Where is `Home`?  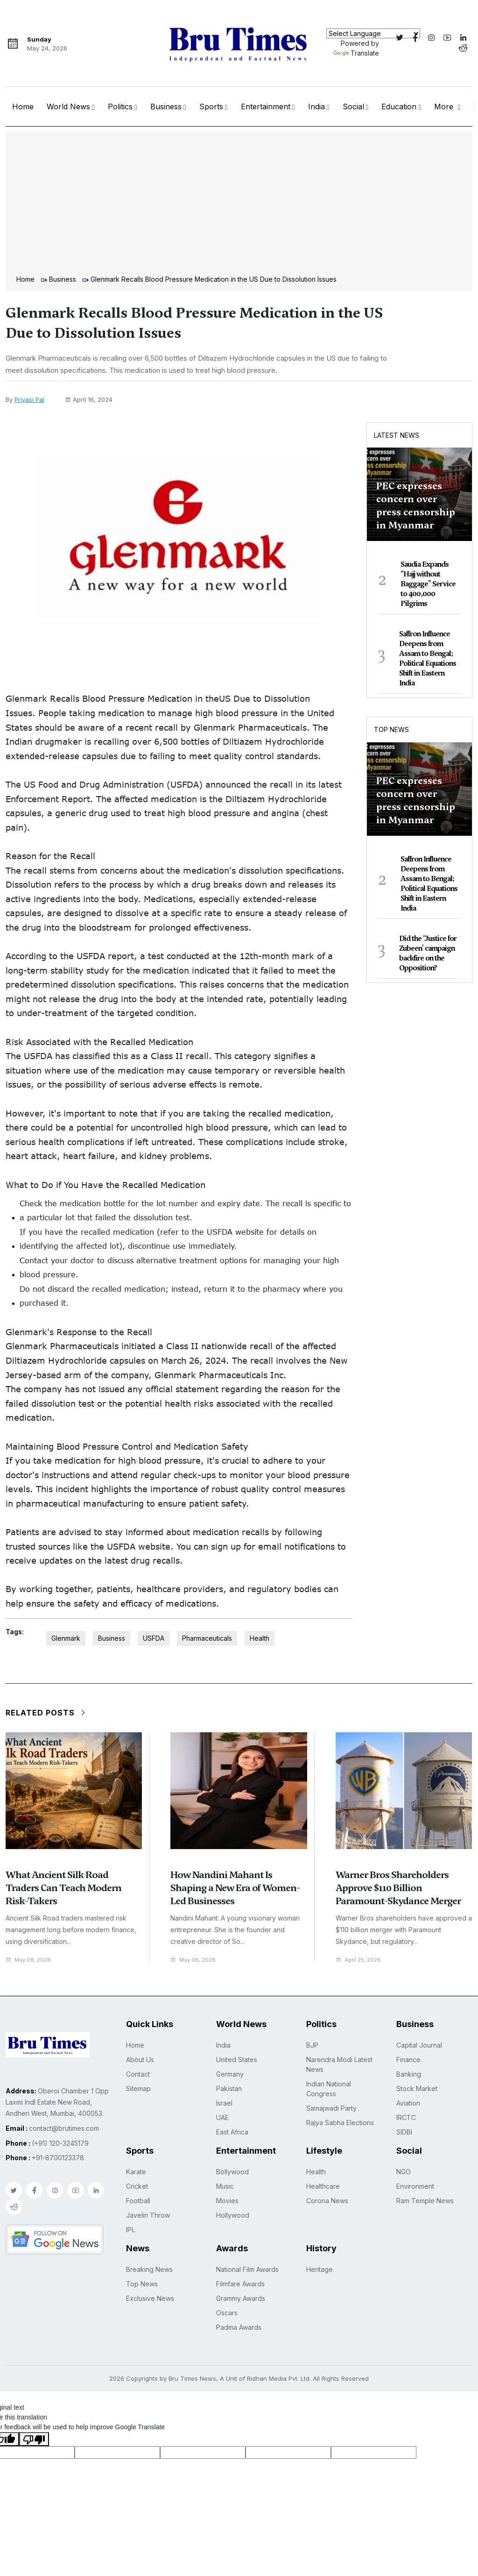 Home is located at coordinates (23, 106).